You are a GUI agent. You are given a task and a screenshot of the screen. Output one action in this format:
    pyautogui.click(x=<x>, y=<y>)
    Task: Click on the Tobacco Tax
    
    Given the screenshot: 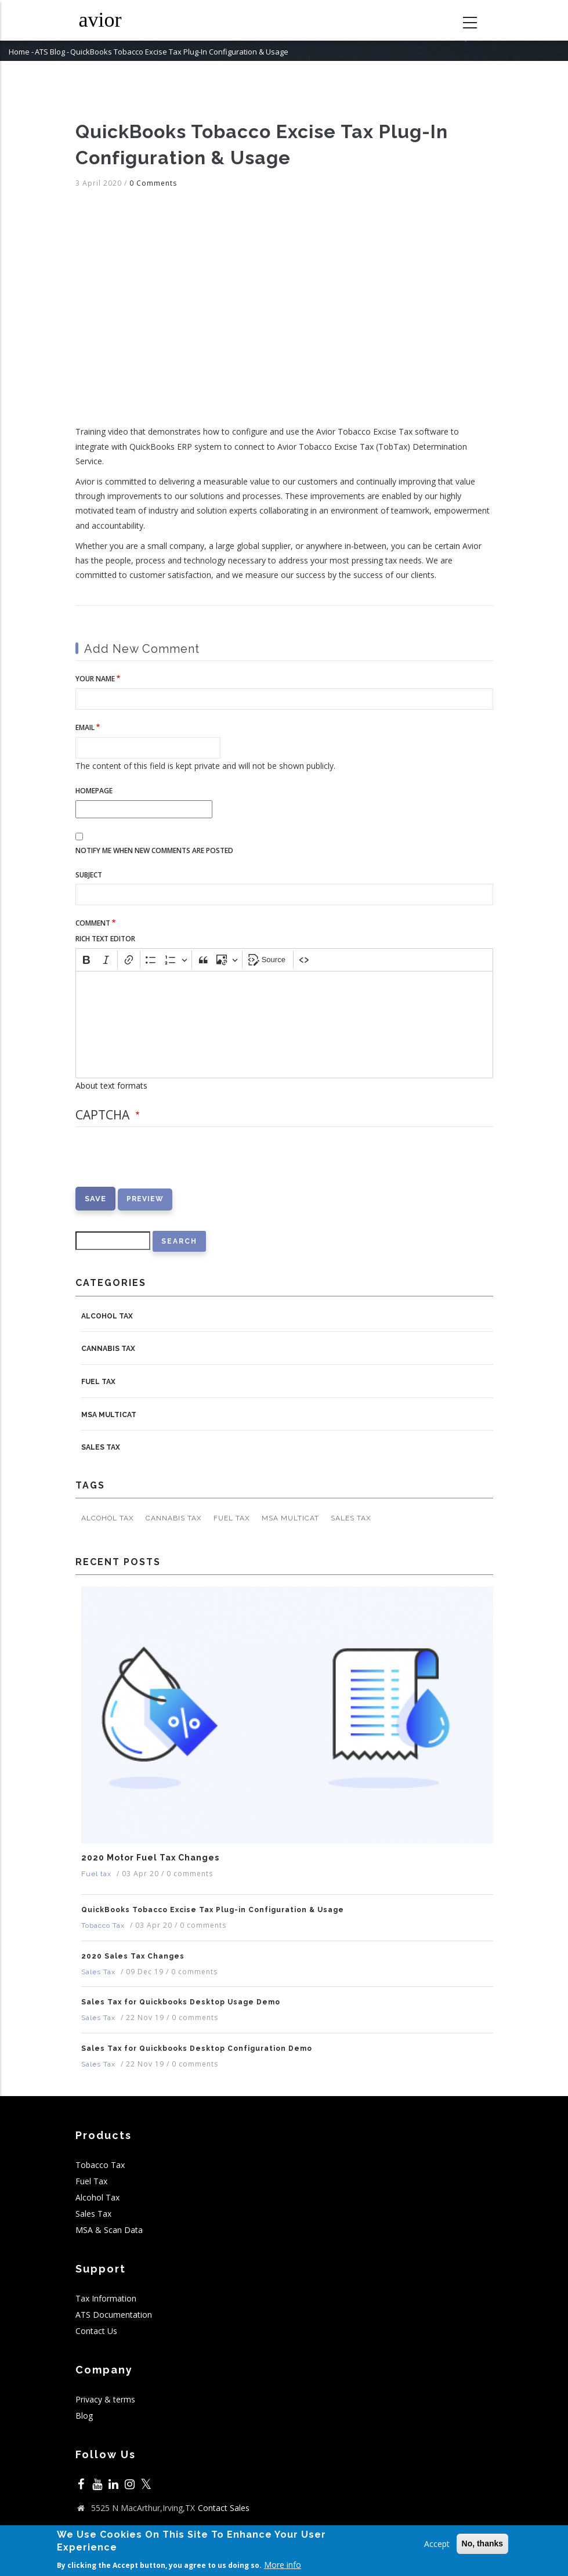 What is the action you would take?
    pyautogui.click(x=103, y=1925)
    